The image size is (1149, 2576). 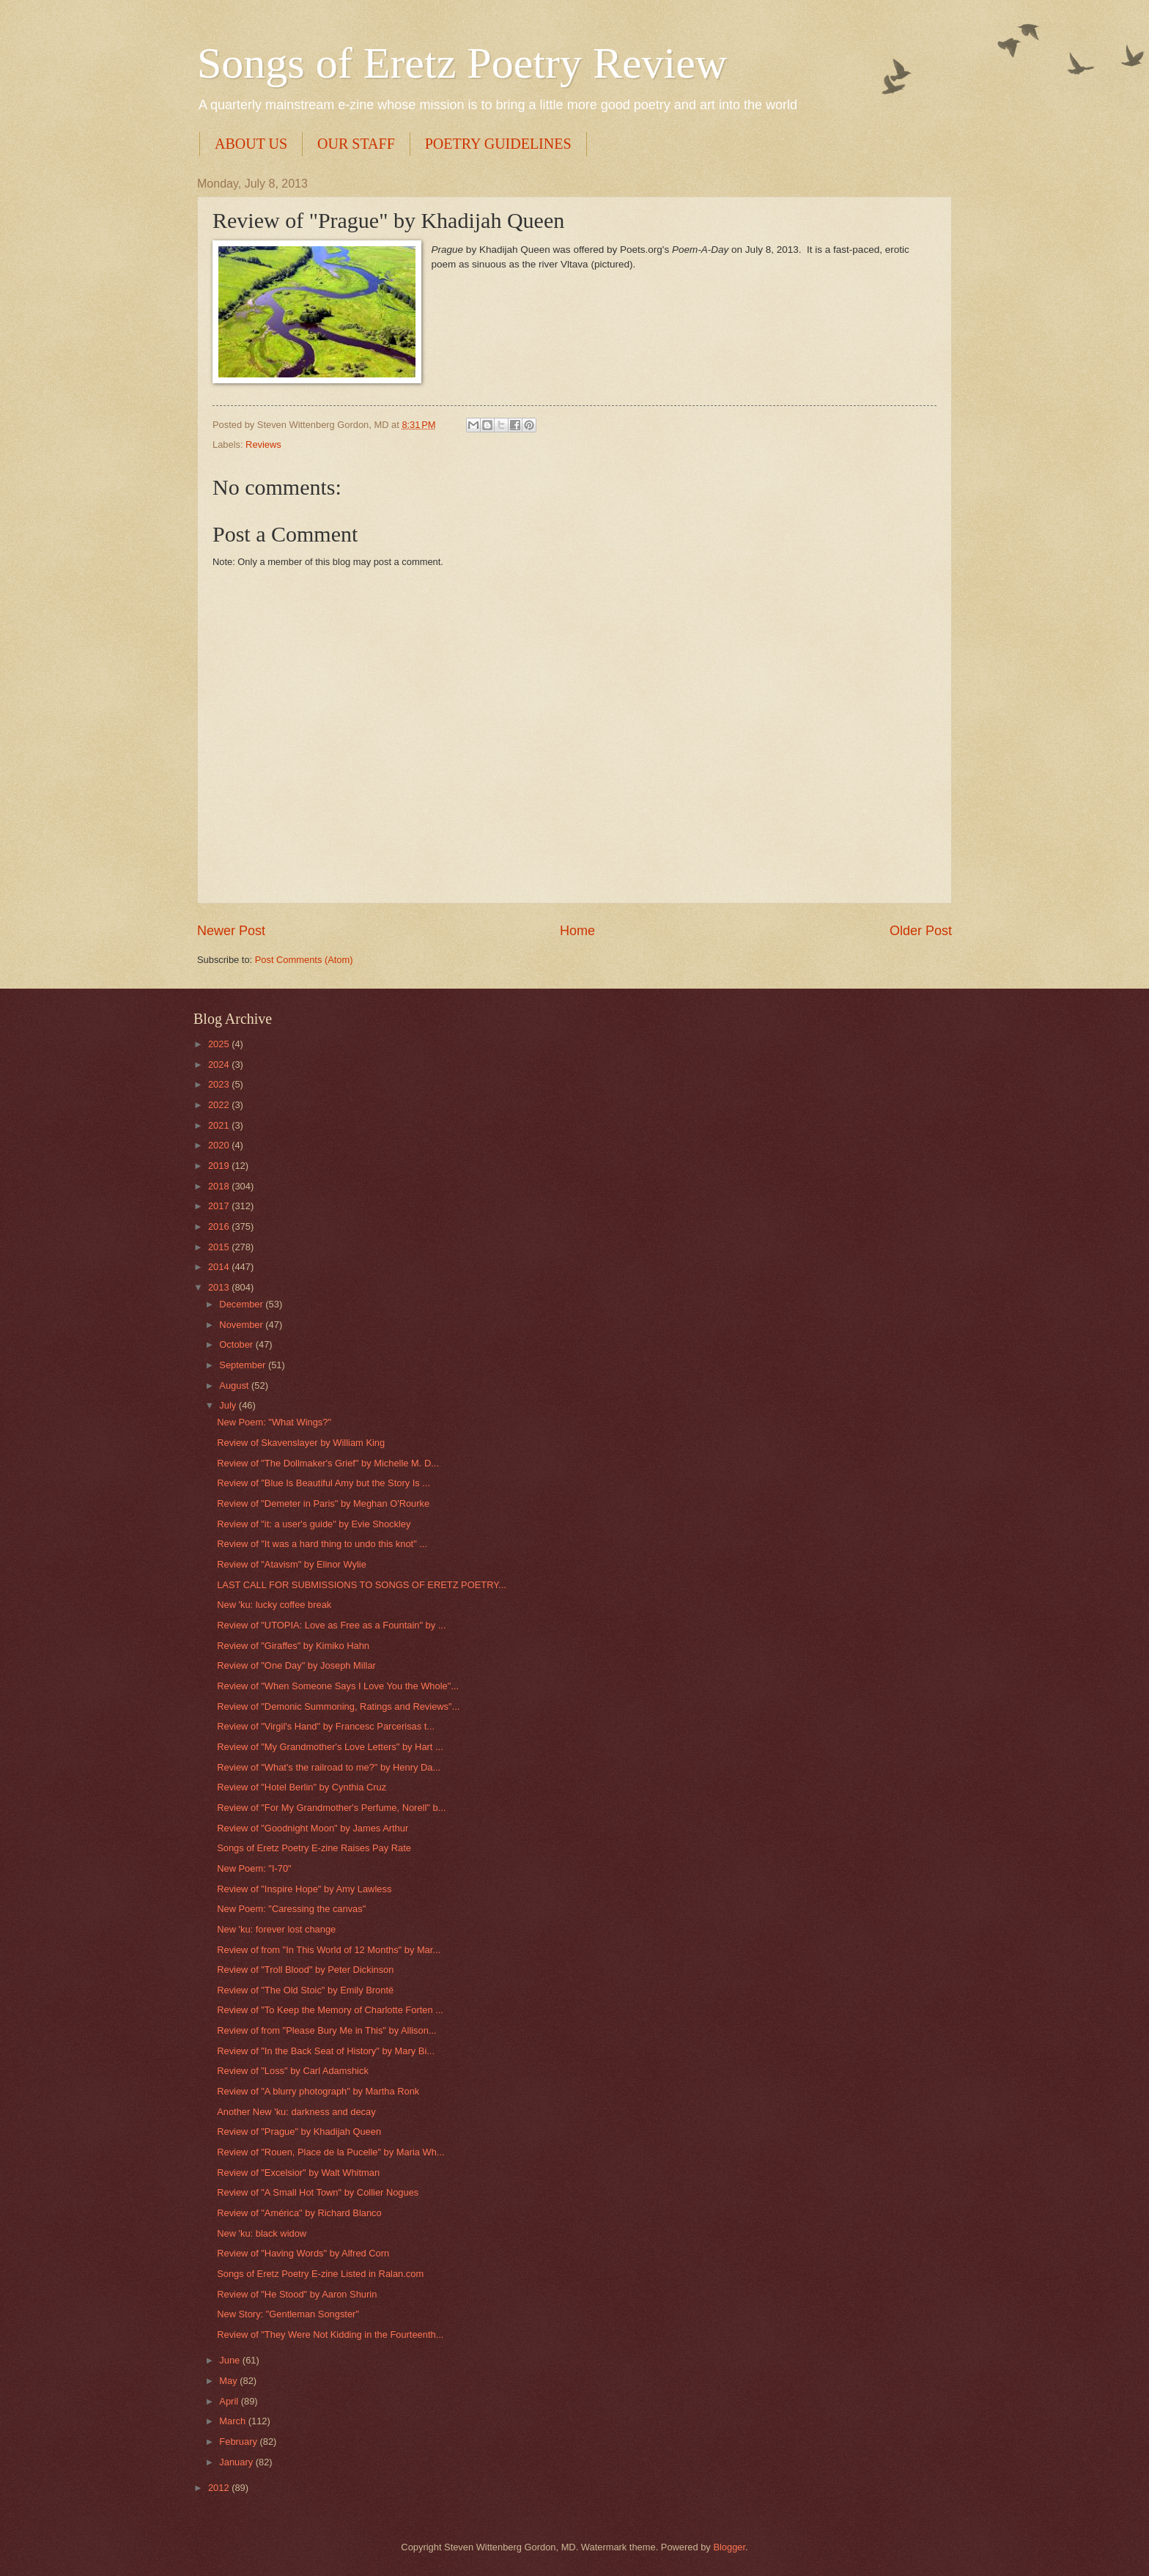 I want to click on 2013, so click(x=220, y=1287).